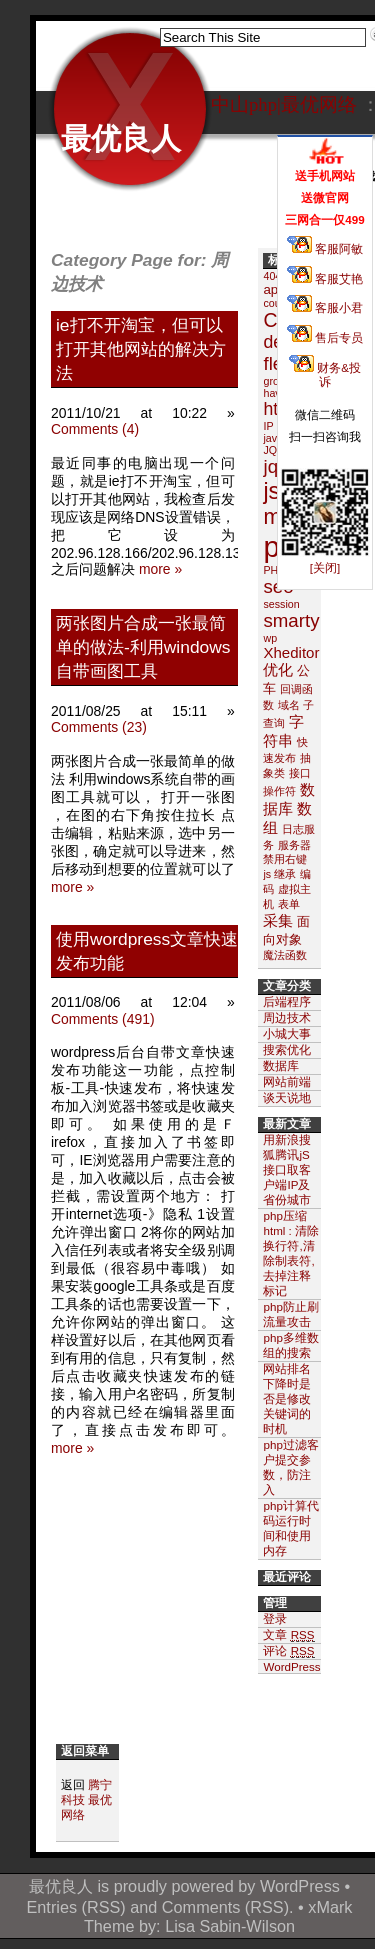 The height and width of the screenshot is (1949, 375). I want to click on 谈天说地, so click(287, 1097).